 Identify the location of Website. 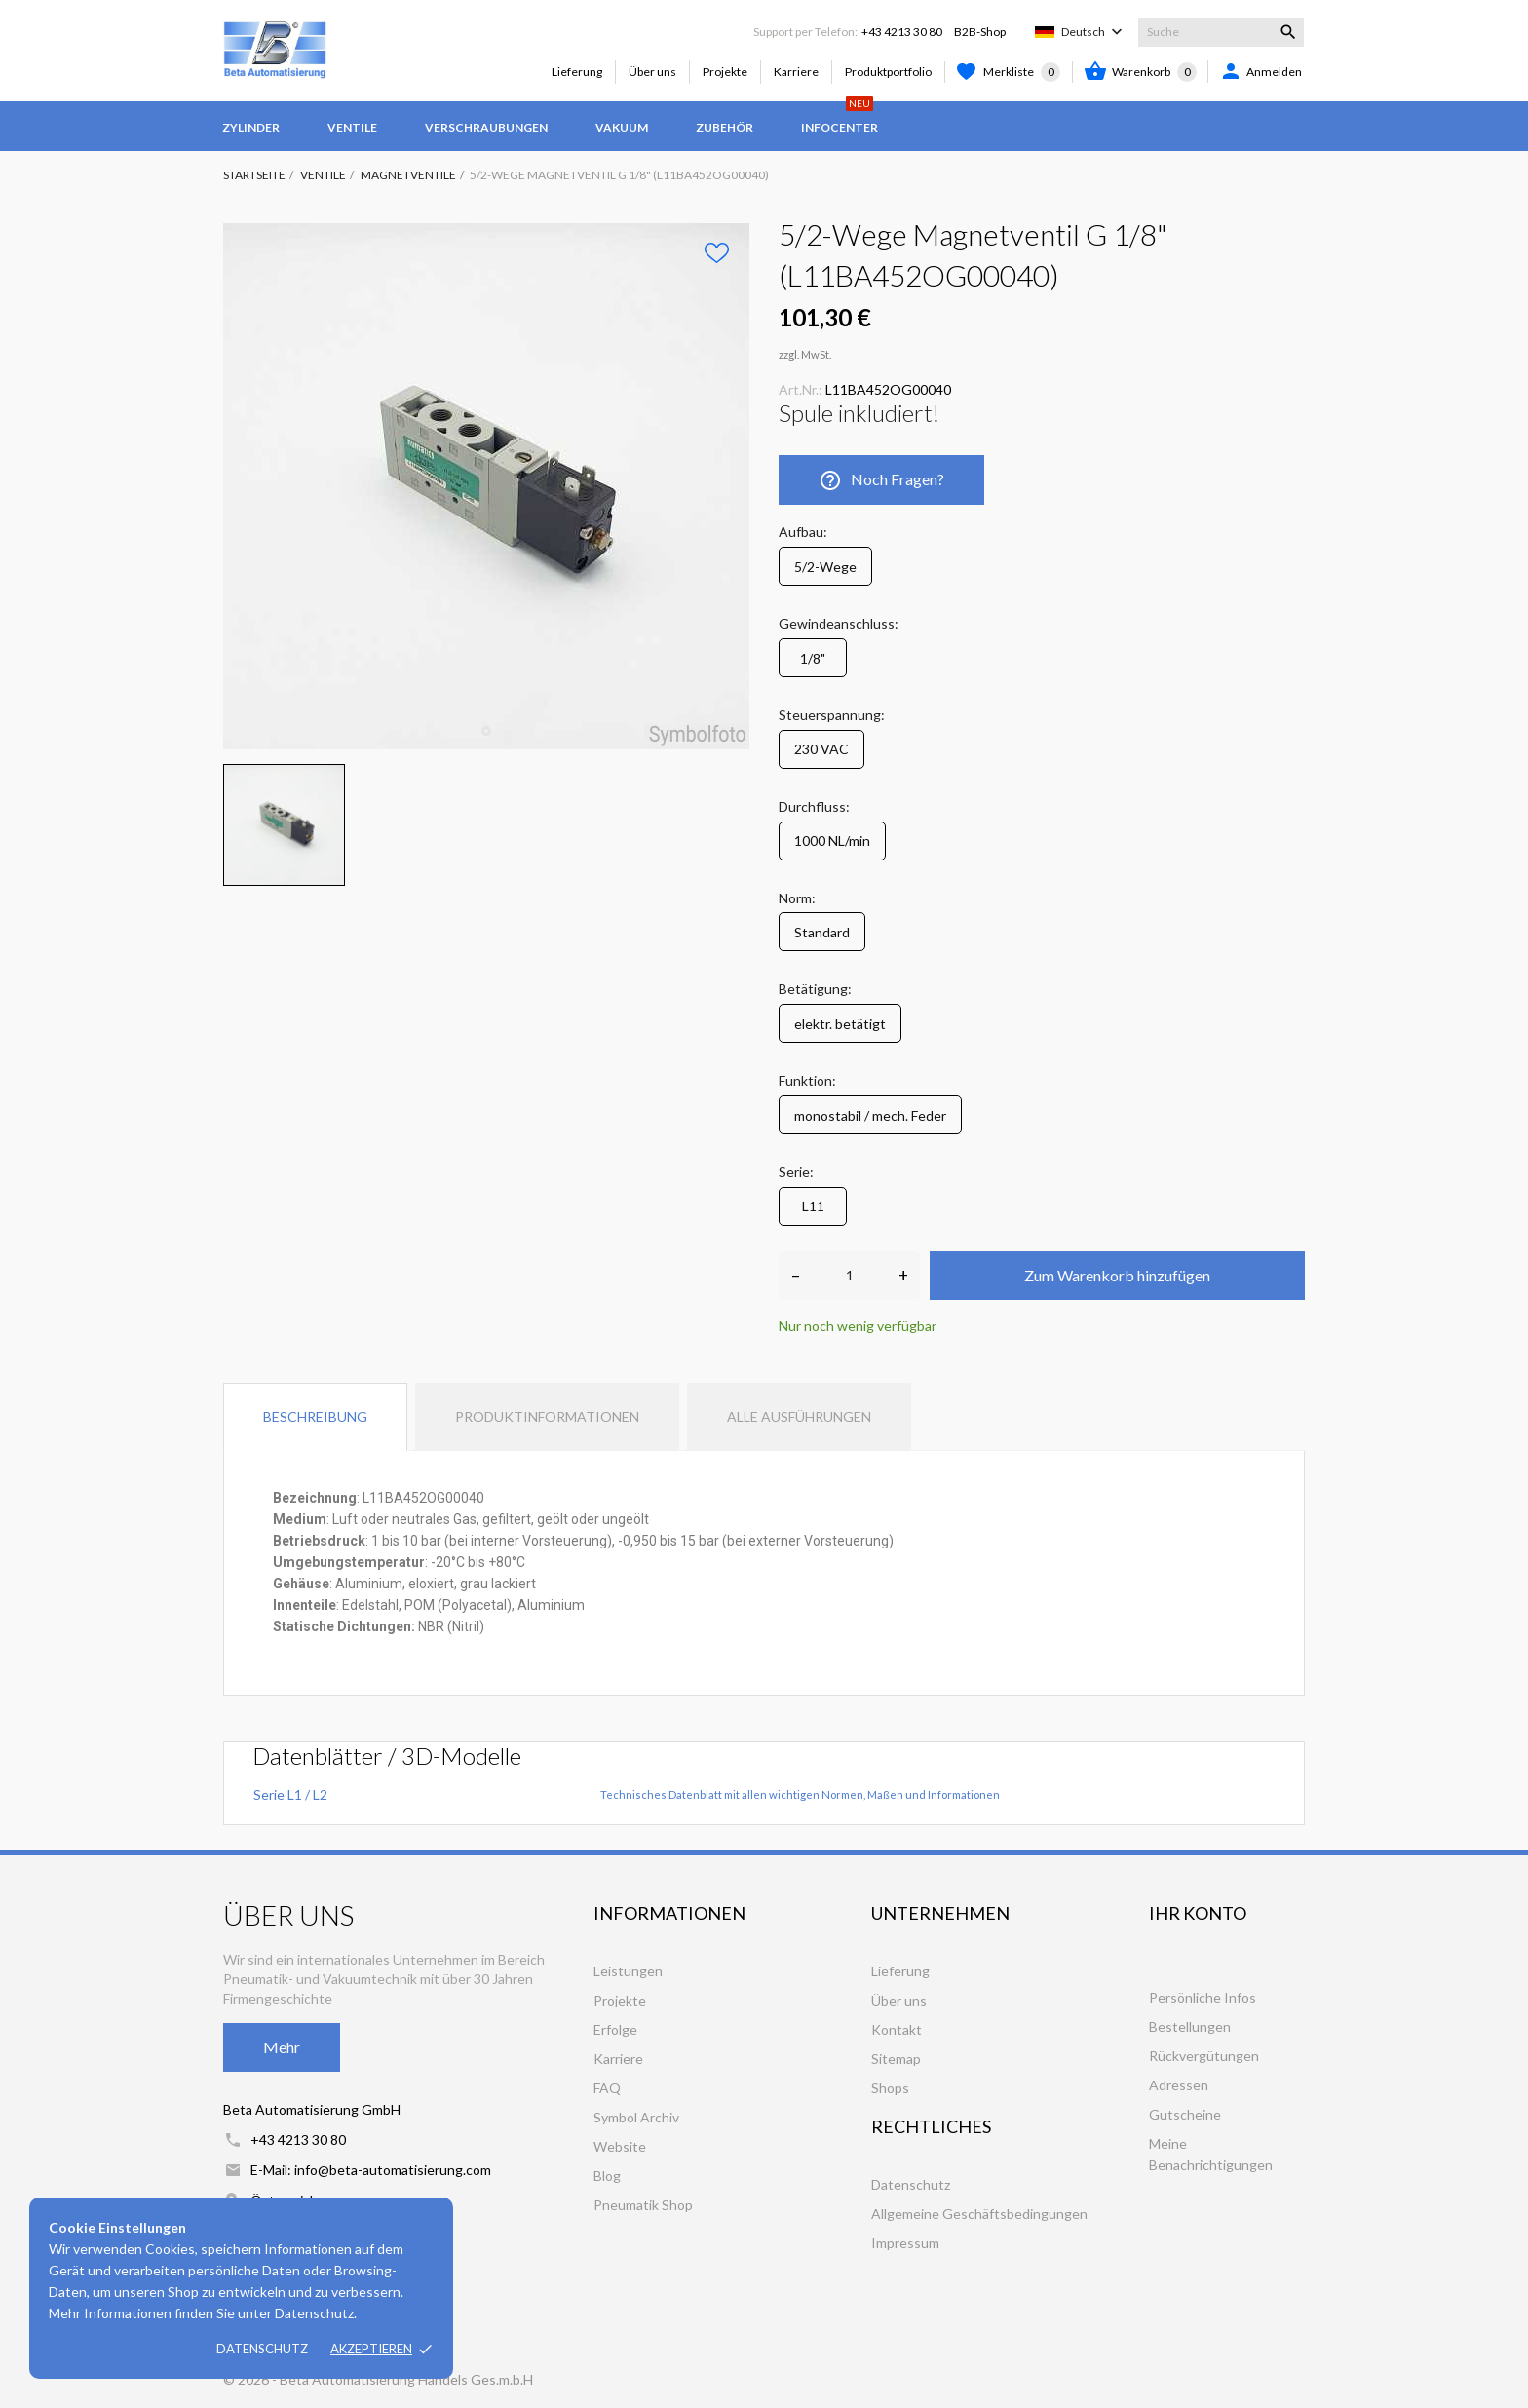
(619, 2146).